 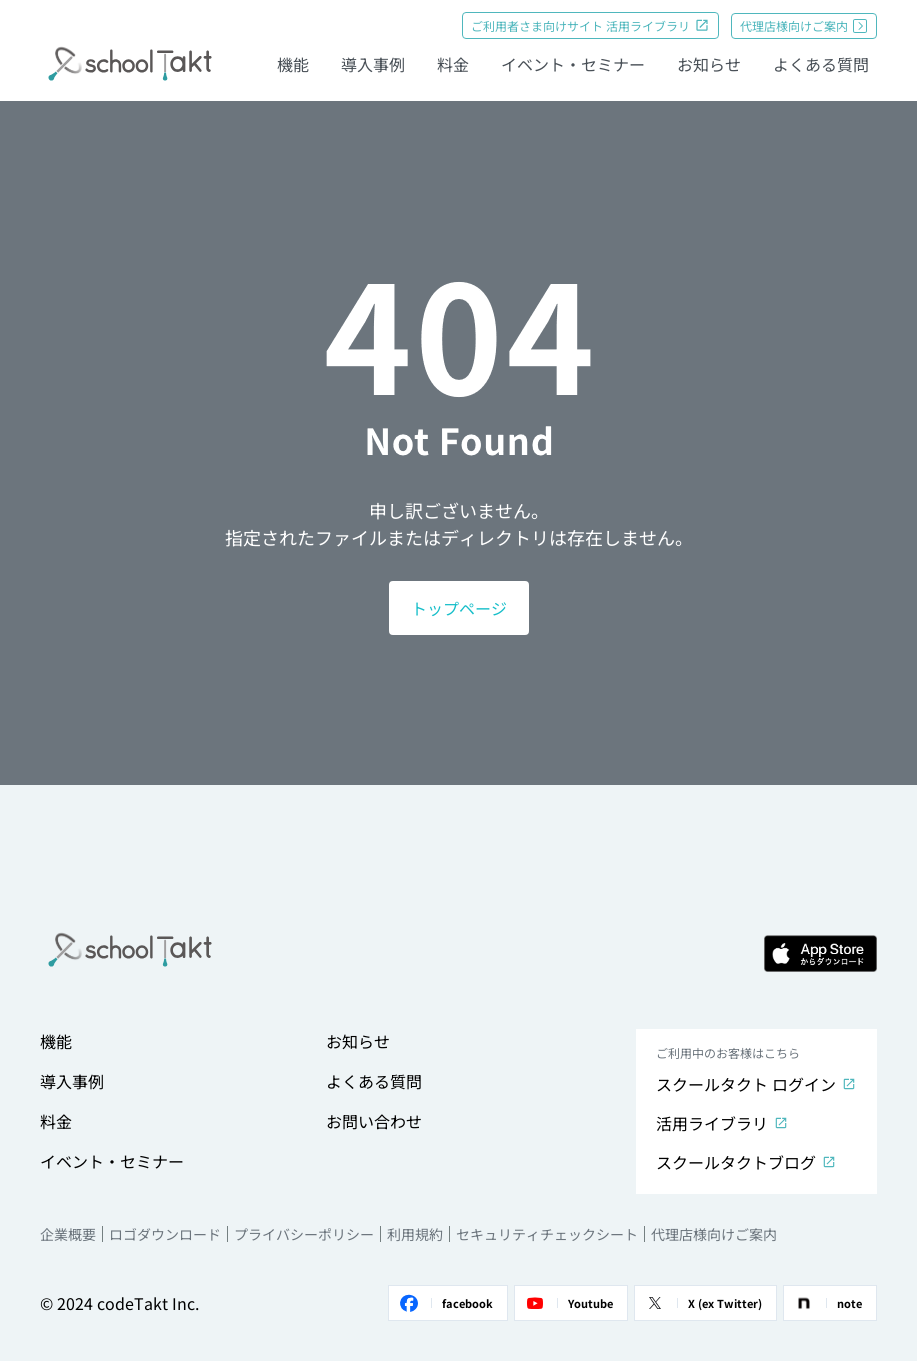 What do you see at coordinates (415, 1234) in the screenshot?
I see `利用規約` at bounding box center [415, 1234].